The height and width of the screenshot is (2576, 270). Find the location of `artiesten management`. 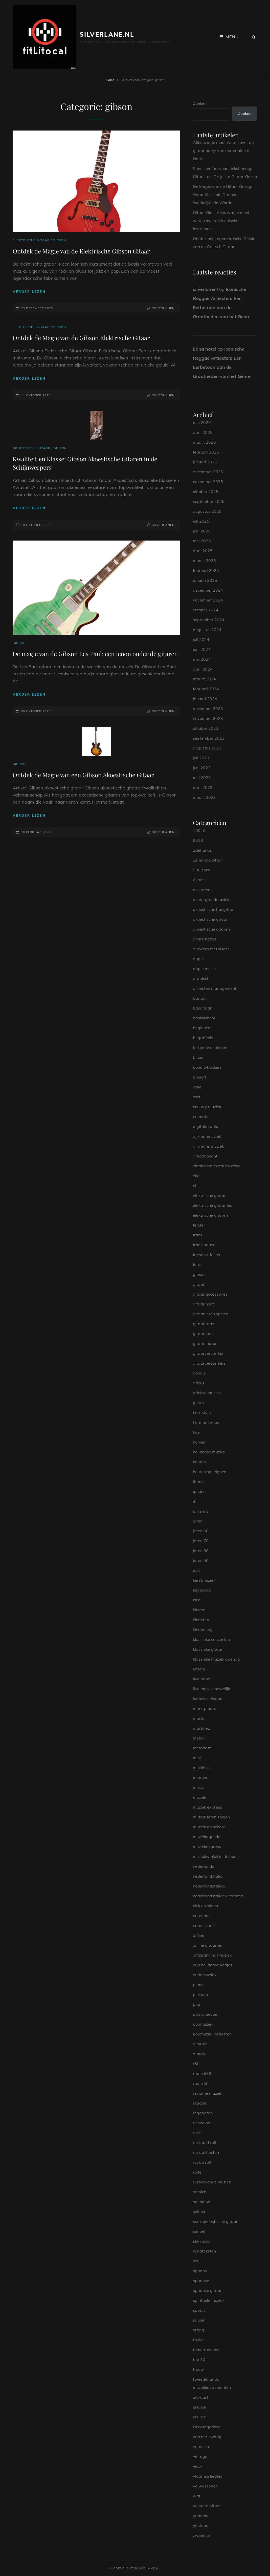

artiesten management is located at coordinates (214, 988).